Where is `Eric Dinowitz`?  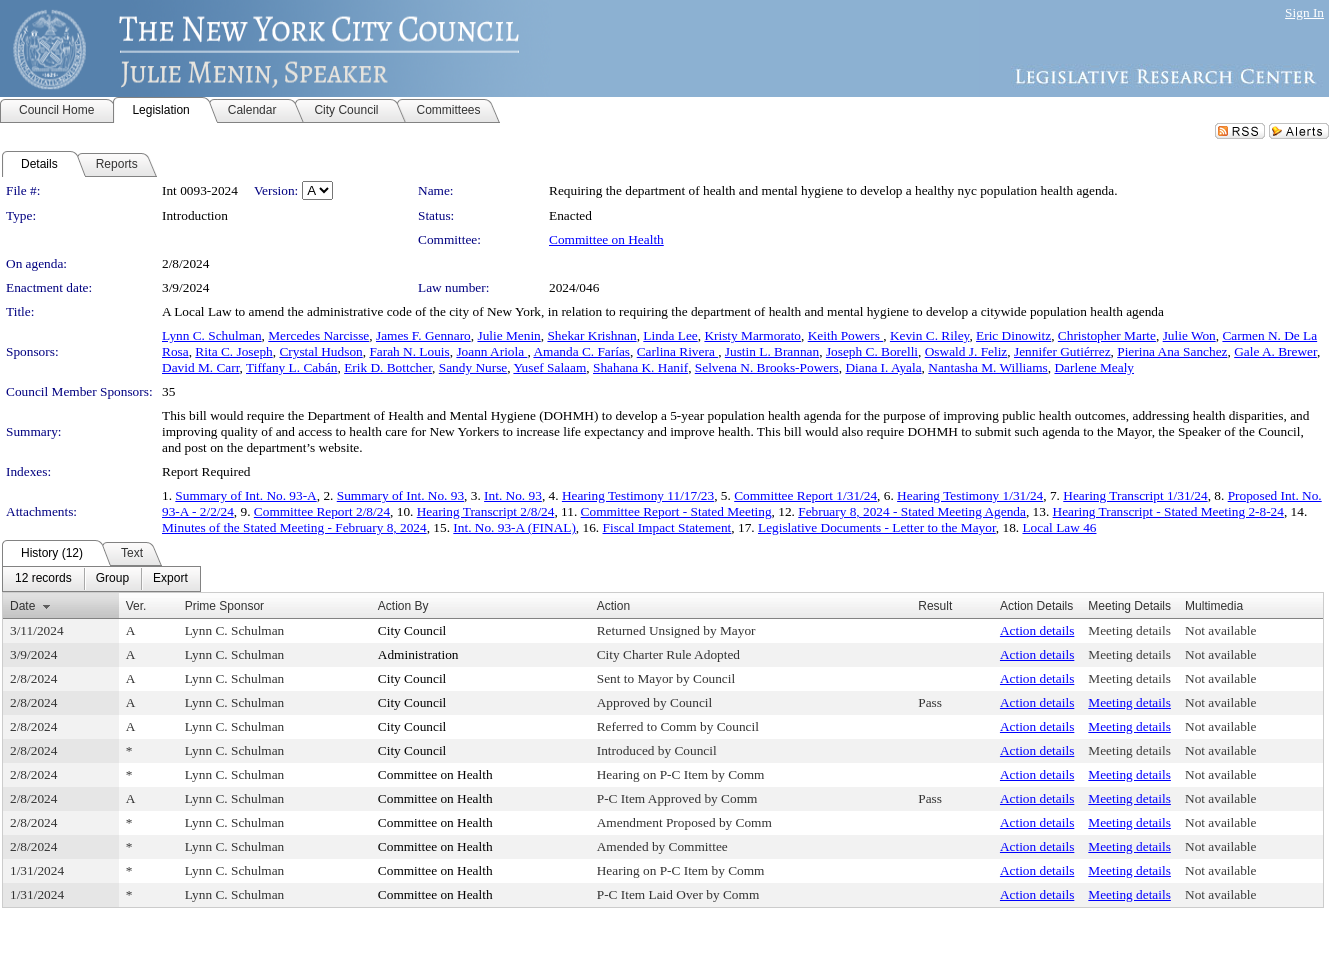 Eric Dinowitz is located at coordinates (1013, 335).